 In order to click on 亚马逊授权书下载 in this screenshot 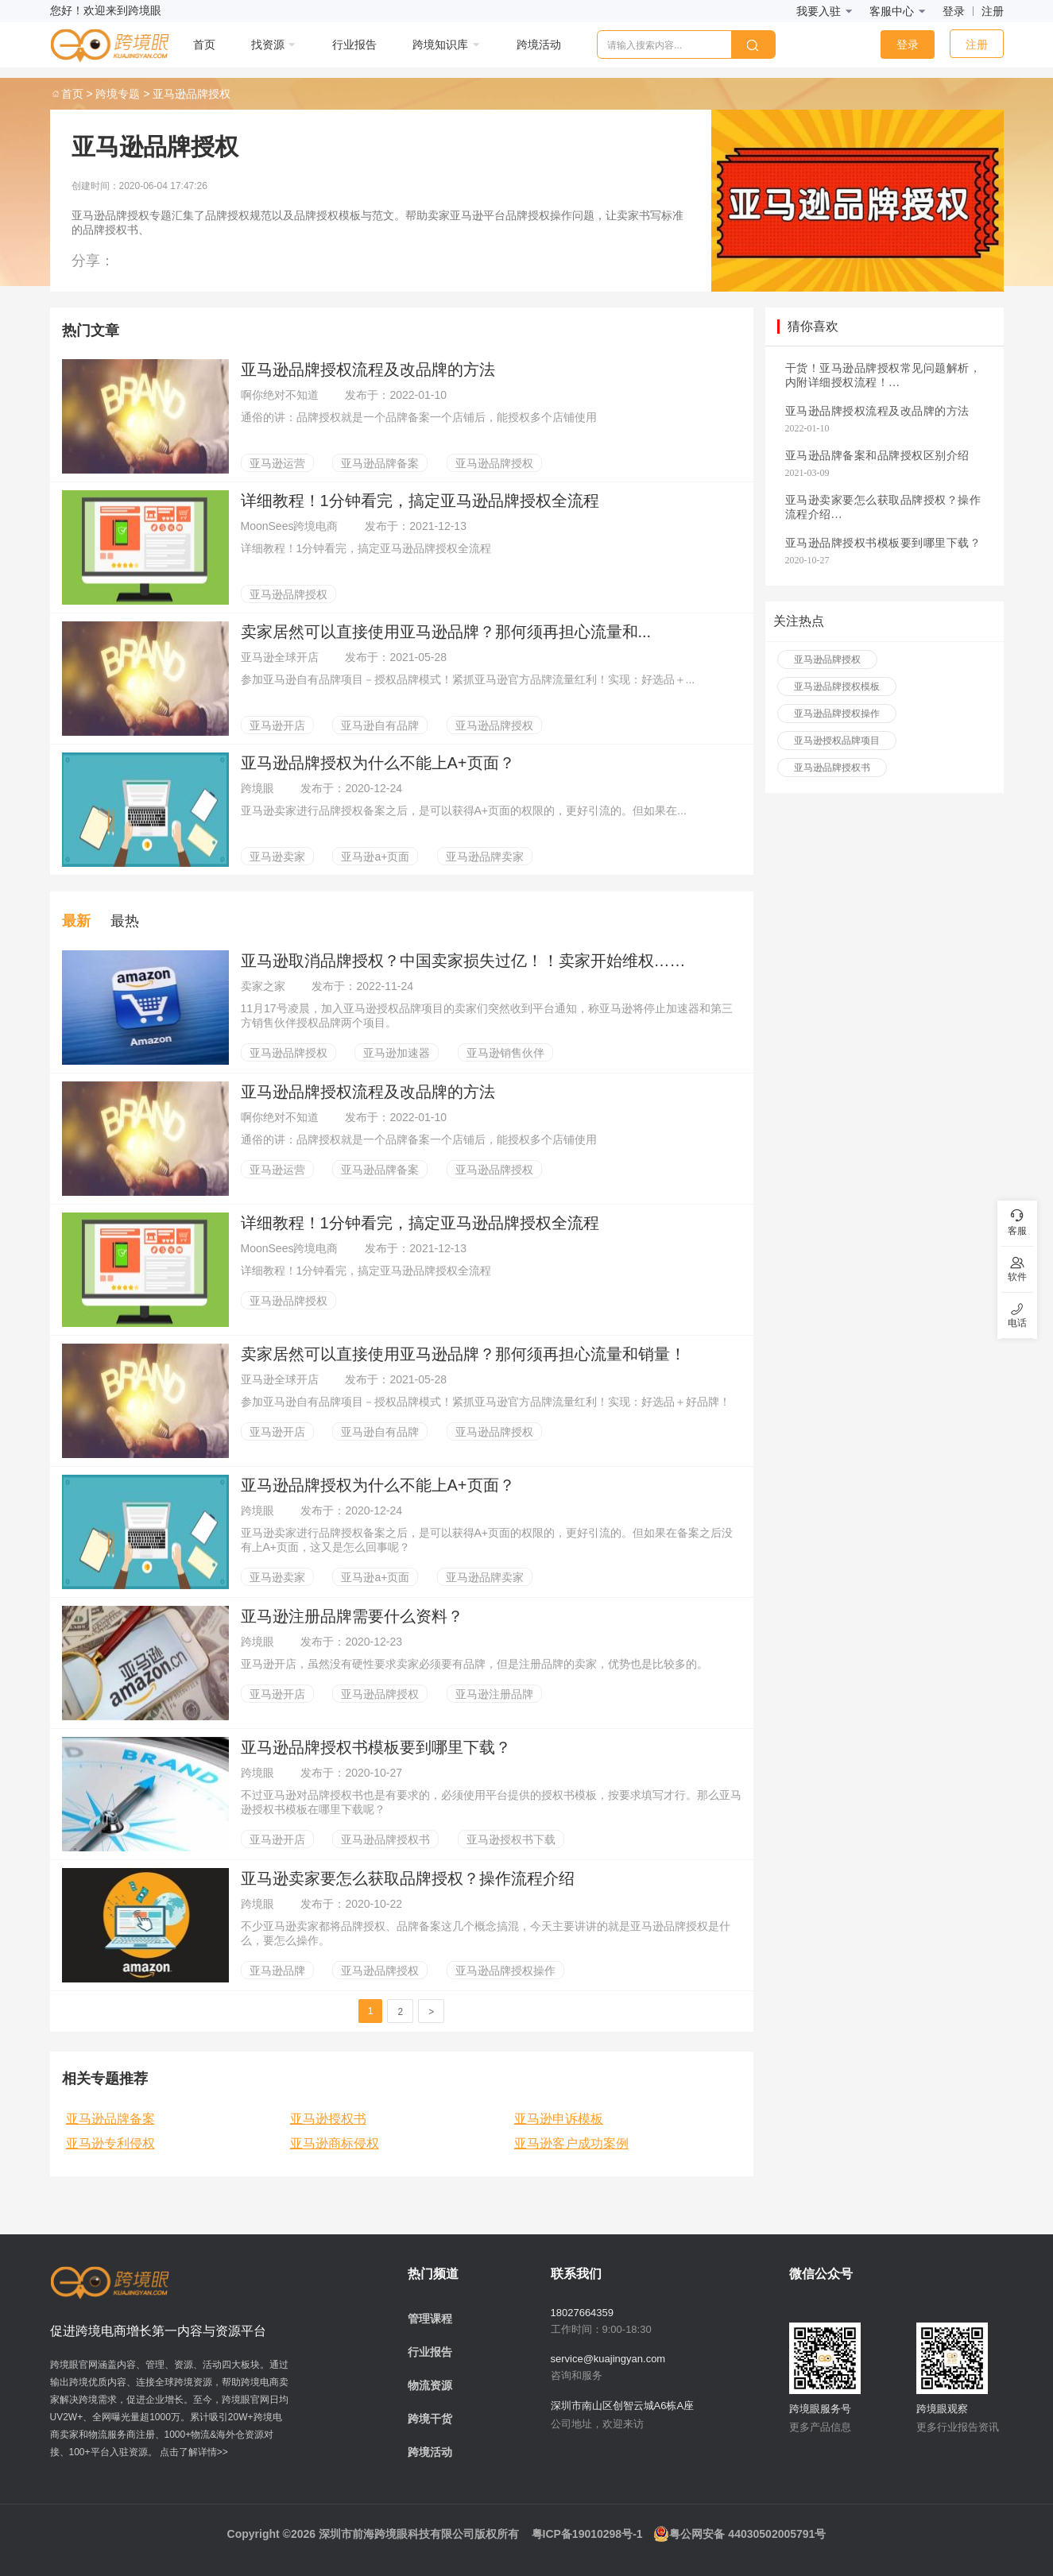, I will do `click(511, 1839)`.